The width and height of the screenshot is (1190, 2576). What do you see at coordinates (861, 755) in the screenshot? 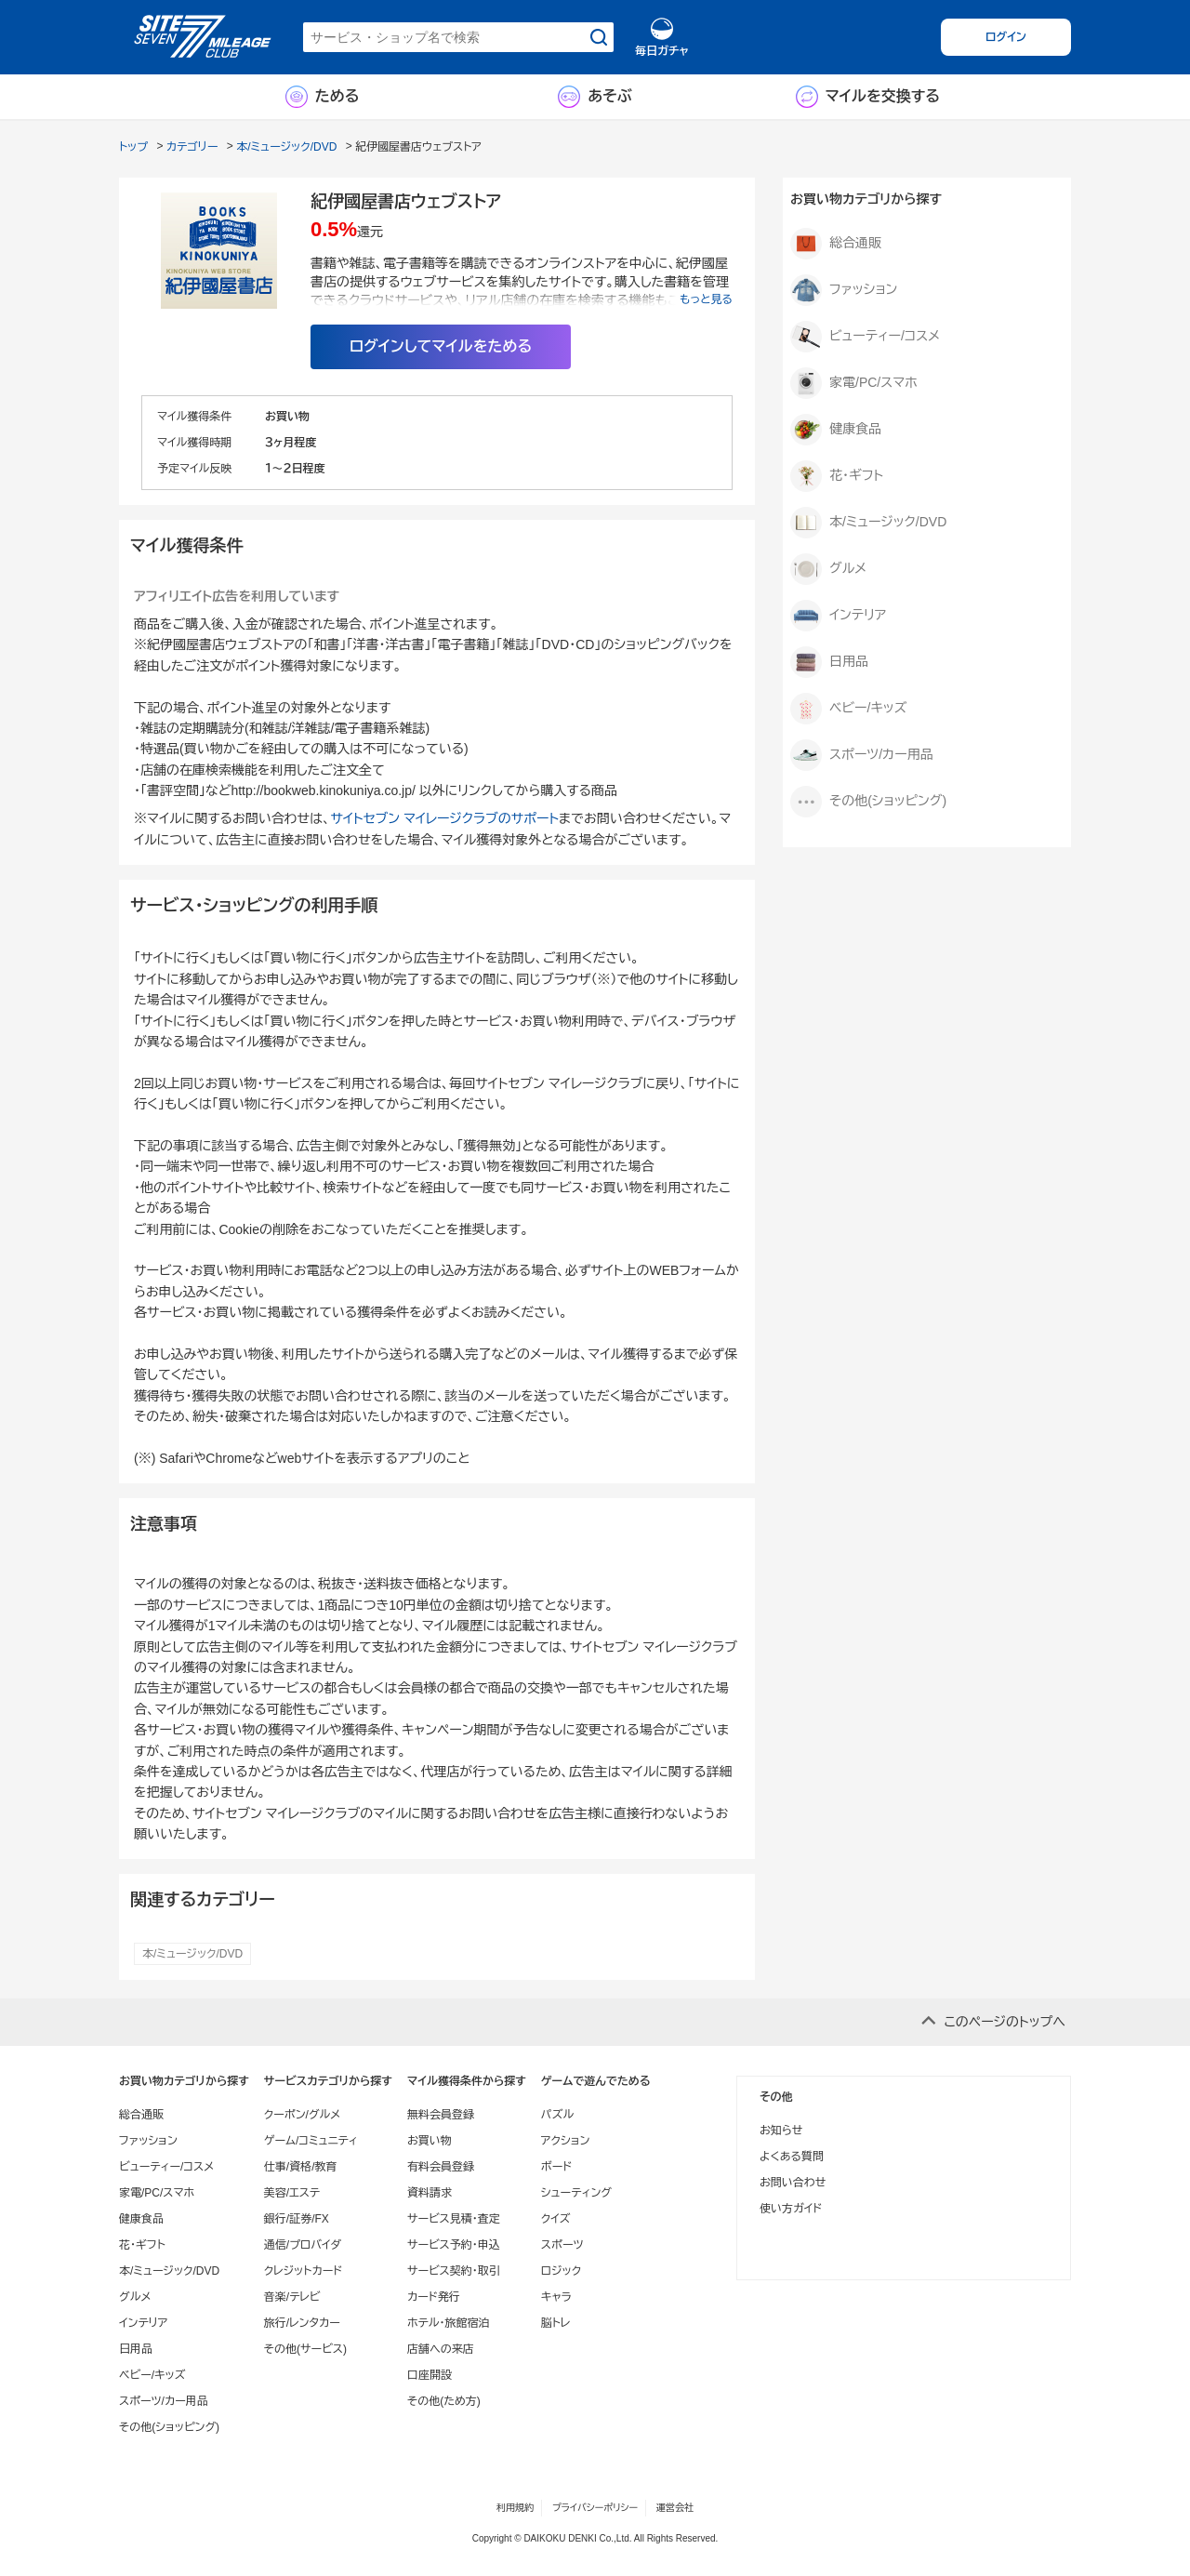
I see `スポーツ/カー用品` at bounding box center [861, 755].